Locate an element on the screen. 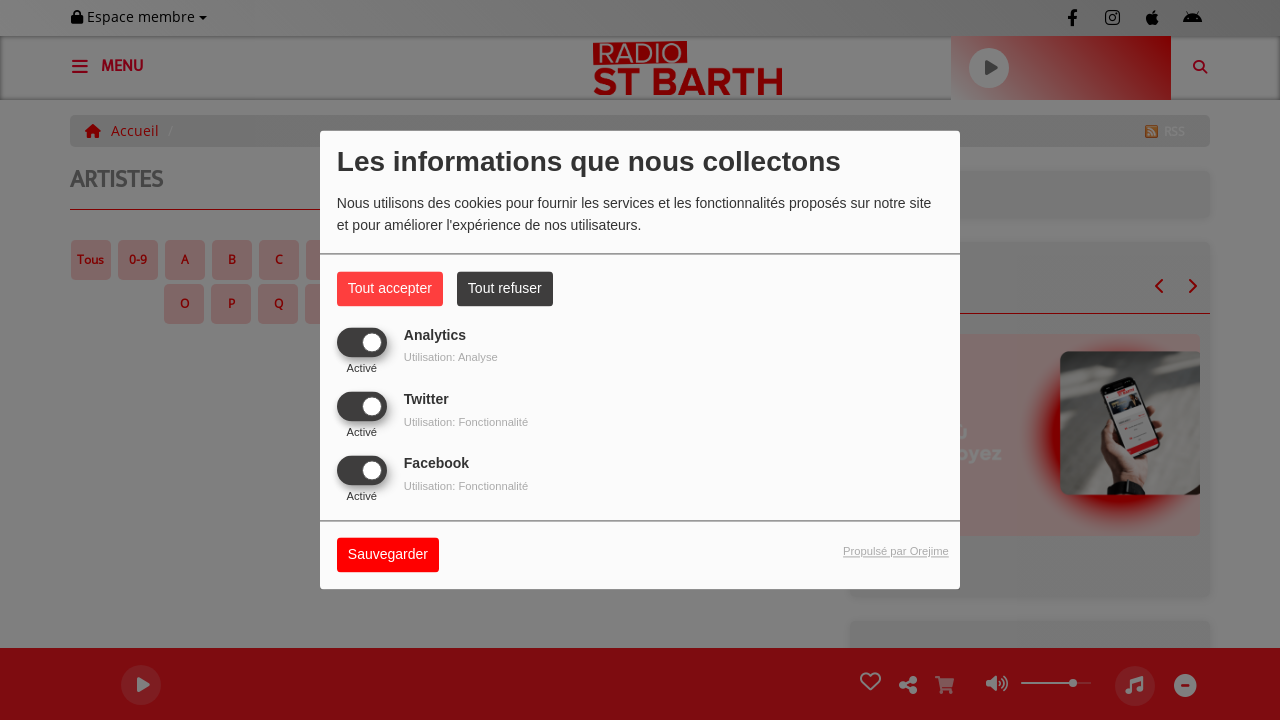  Tout accepter is located at coordinates (390, 288).